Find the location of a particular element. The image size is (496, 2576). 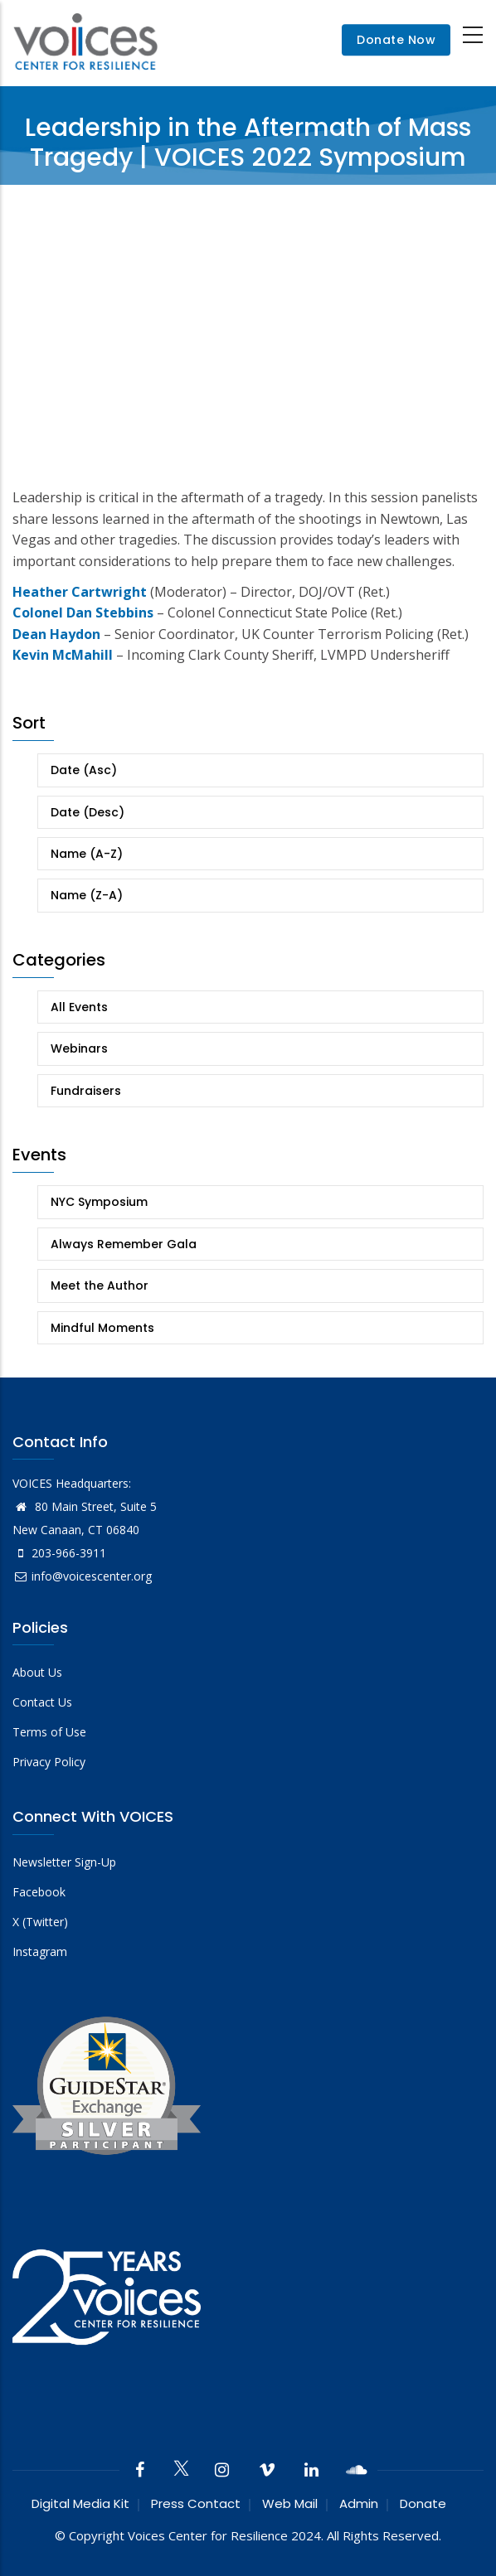

Press Contact is located at coordinates (196, 2503).